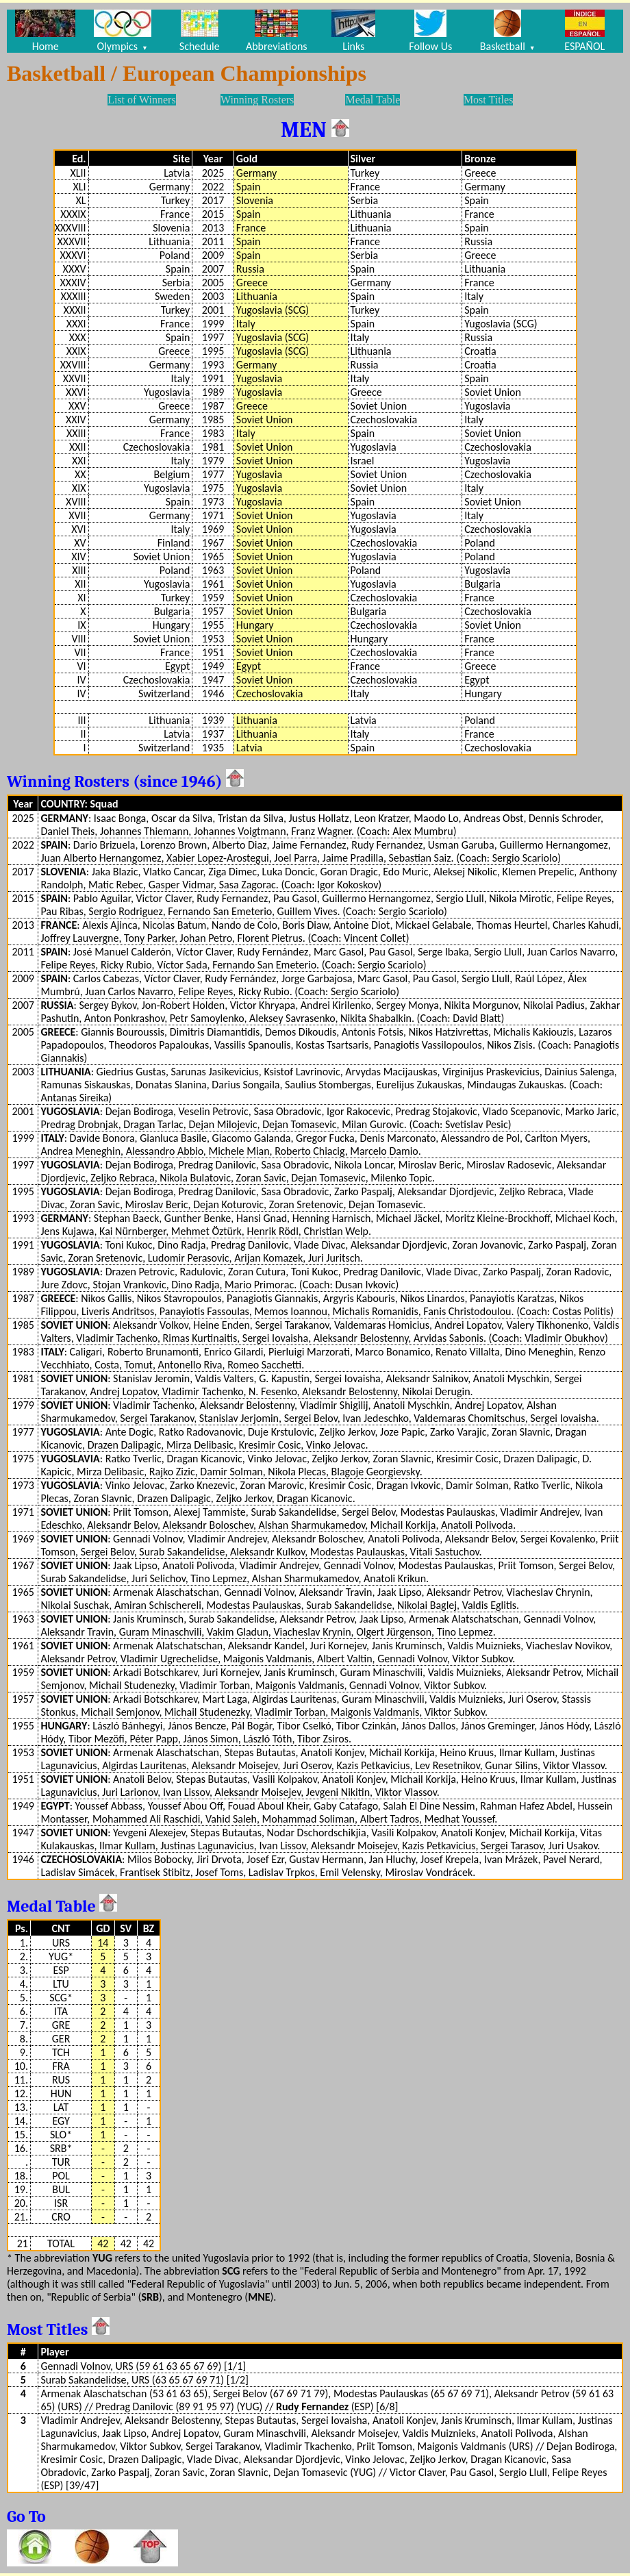 This screenshot has width=630, height=2576. What do you see at coordinates (142, 99) in the screenshot?
I see `List of Winners` at bounding box center [142, 99].